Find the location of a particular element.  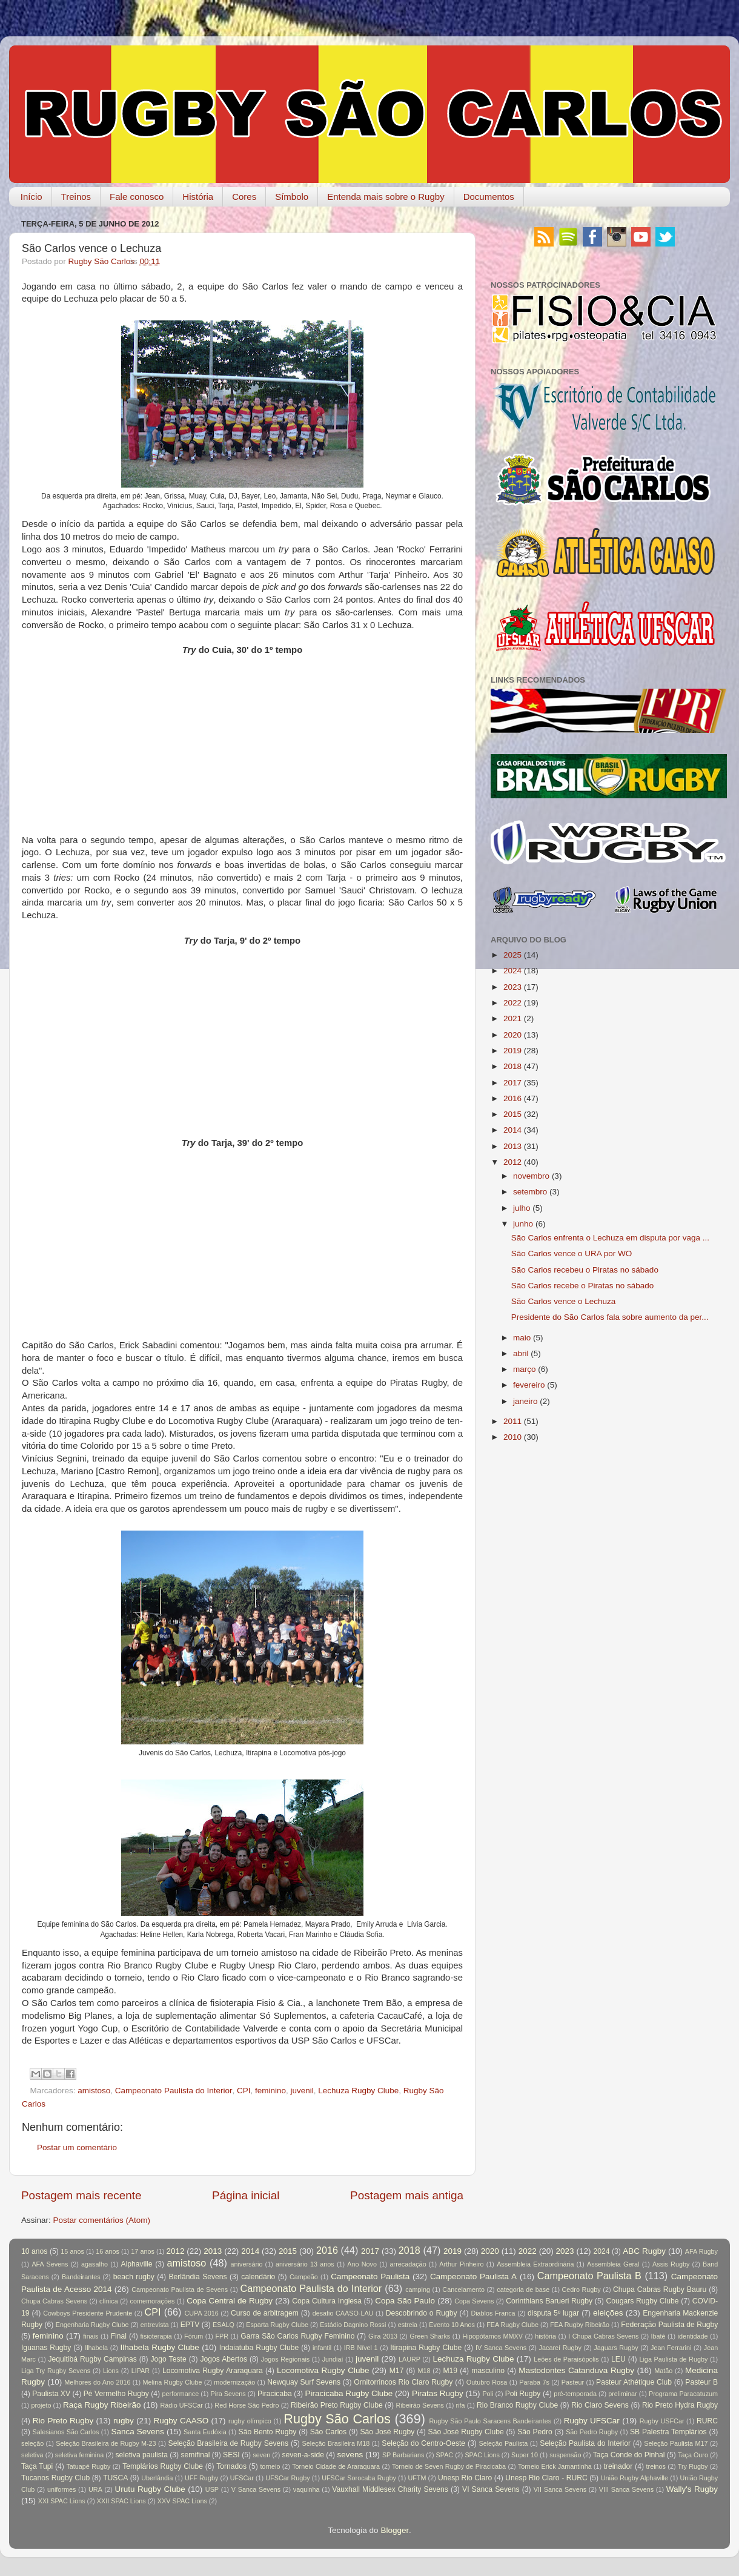

VII Sanca Sevens is located at coordinates (560, 2489).